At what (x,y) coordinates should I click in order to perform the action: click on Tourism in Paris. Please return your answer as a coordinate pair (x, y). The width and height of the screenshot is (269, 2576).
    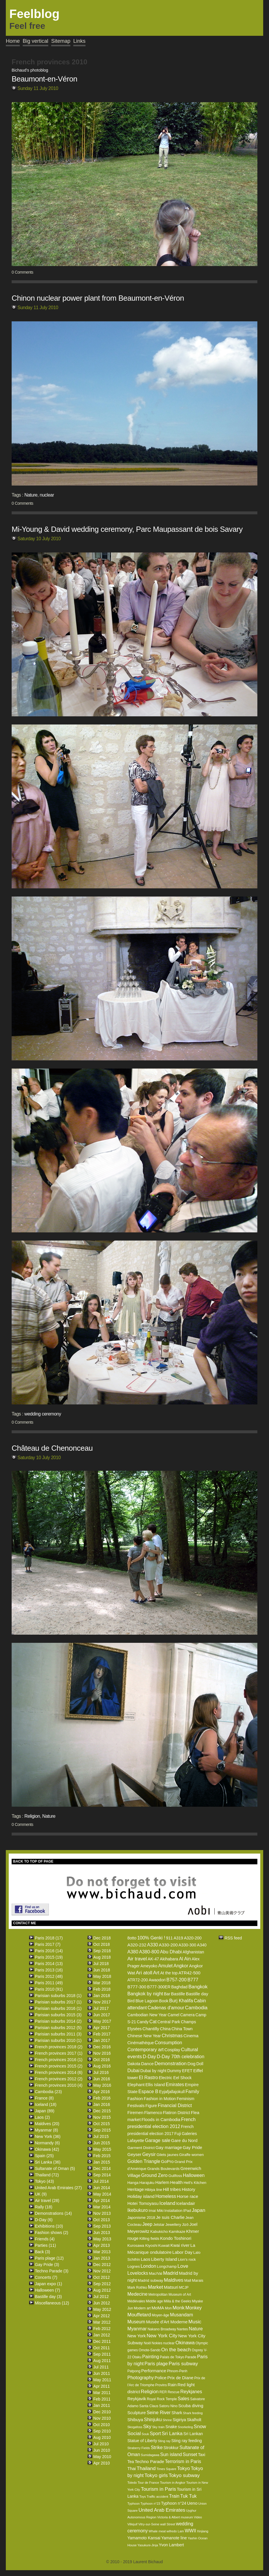
    Looking at the image, I should click on (158, 2489).